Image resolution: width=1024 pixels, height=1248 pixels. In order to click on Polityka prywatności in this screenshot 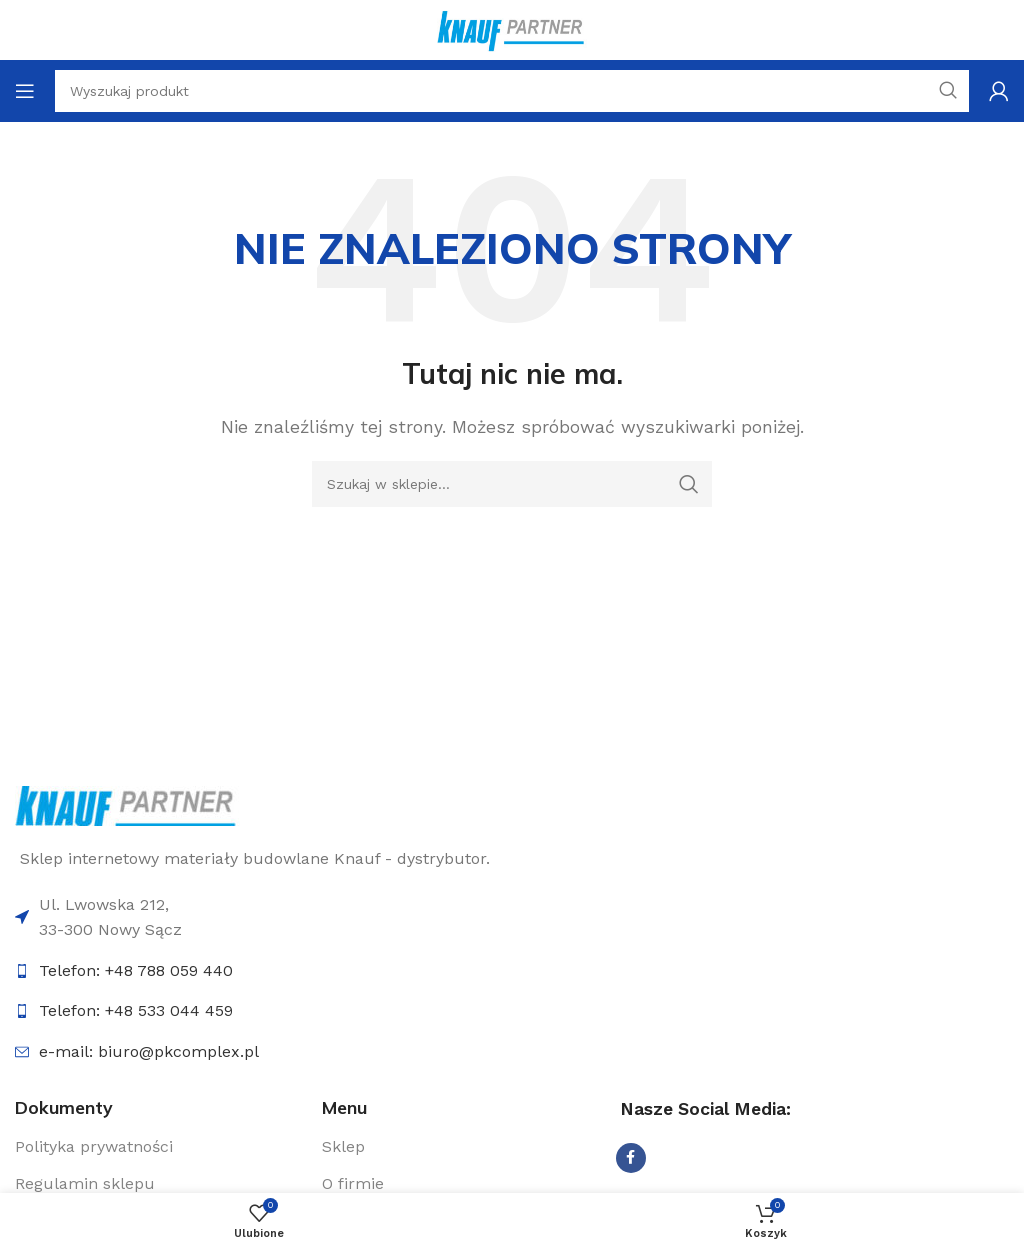, I will do `click(94, 1146)`.